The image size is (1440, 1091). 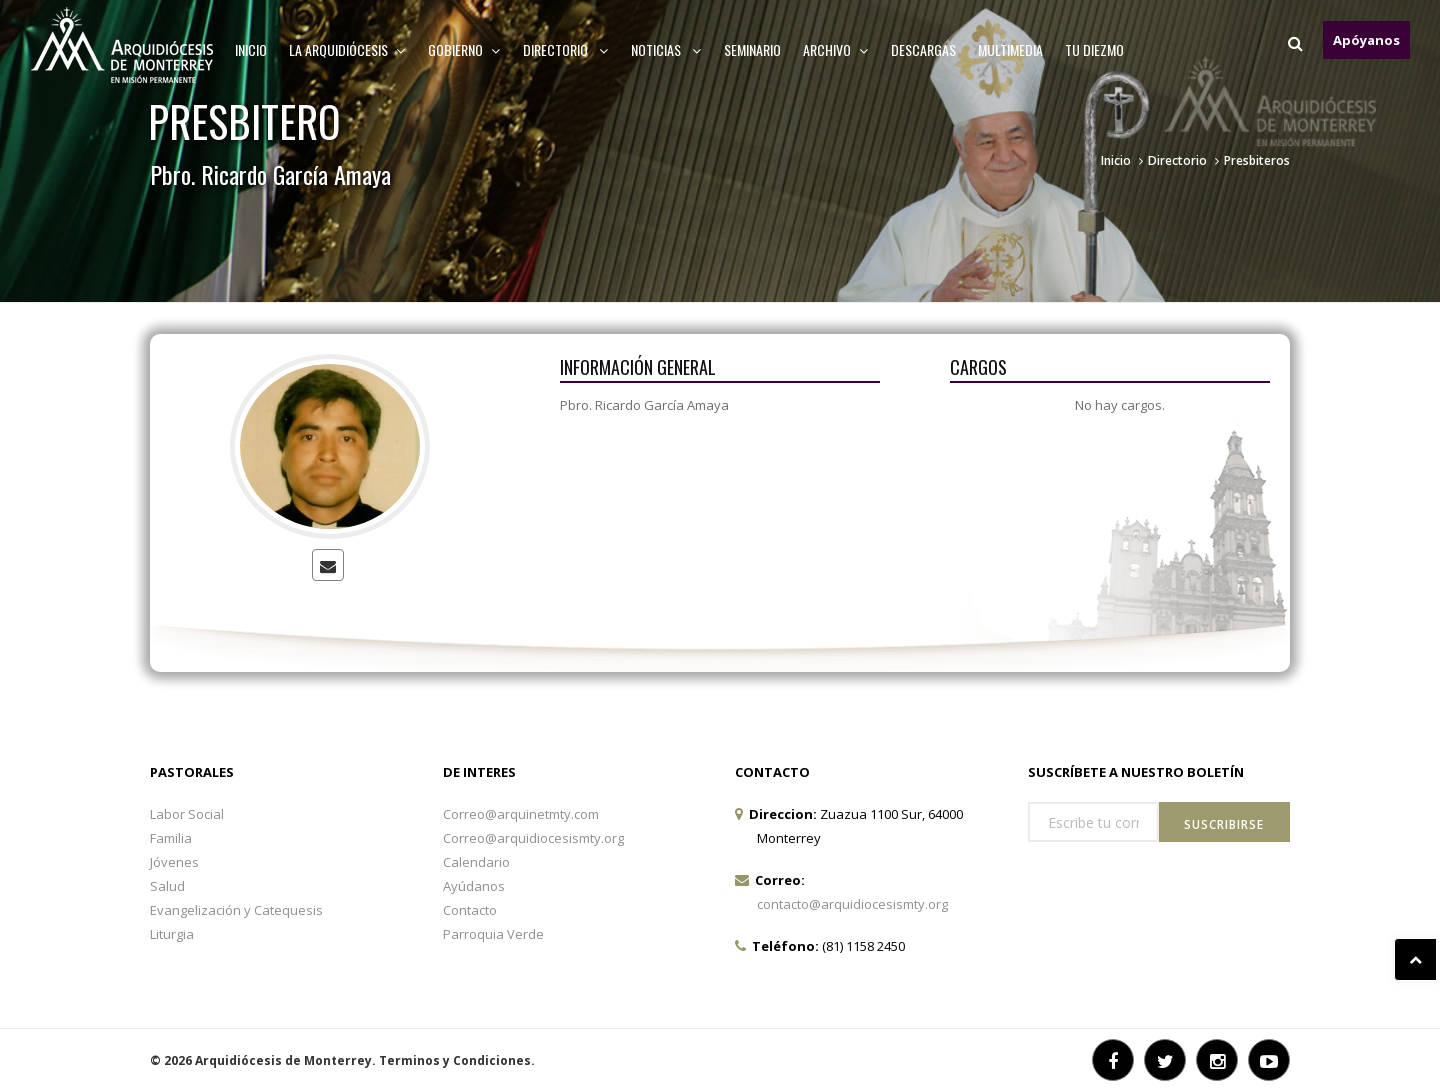 What do you see at coordinates (1010, 49) in the screenshot?
I see `MULTIMEDIA` at bounding box center [1010, 49].